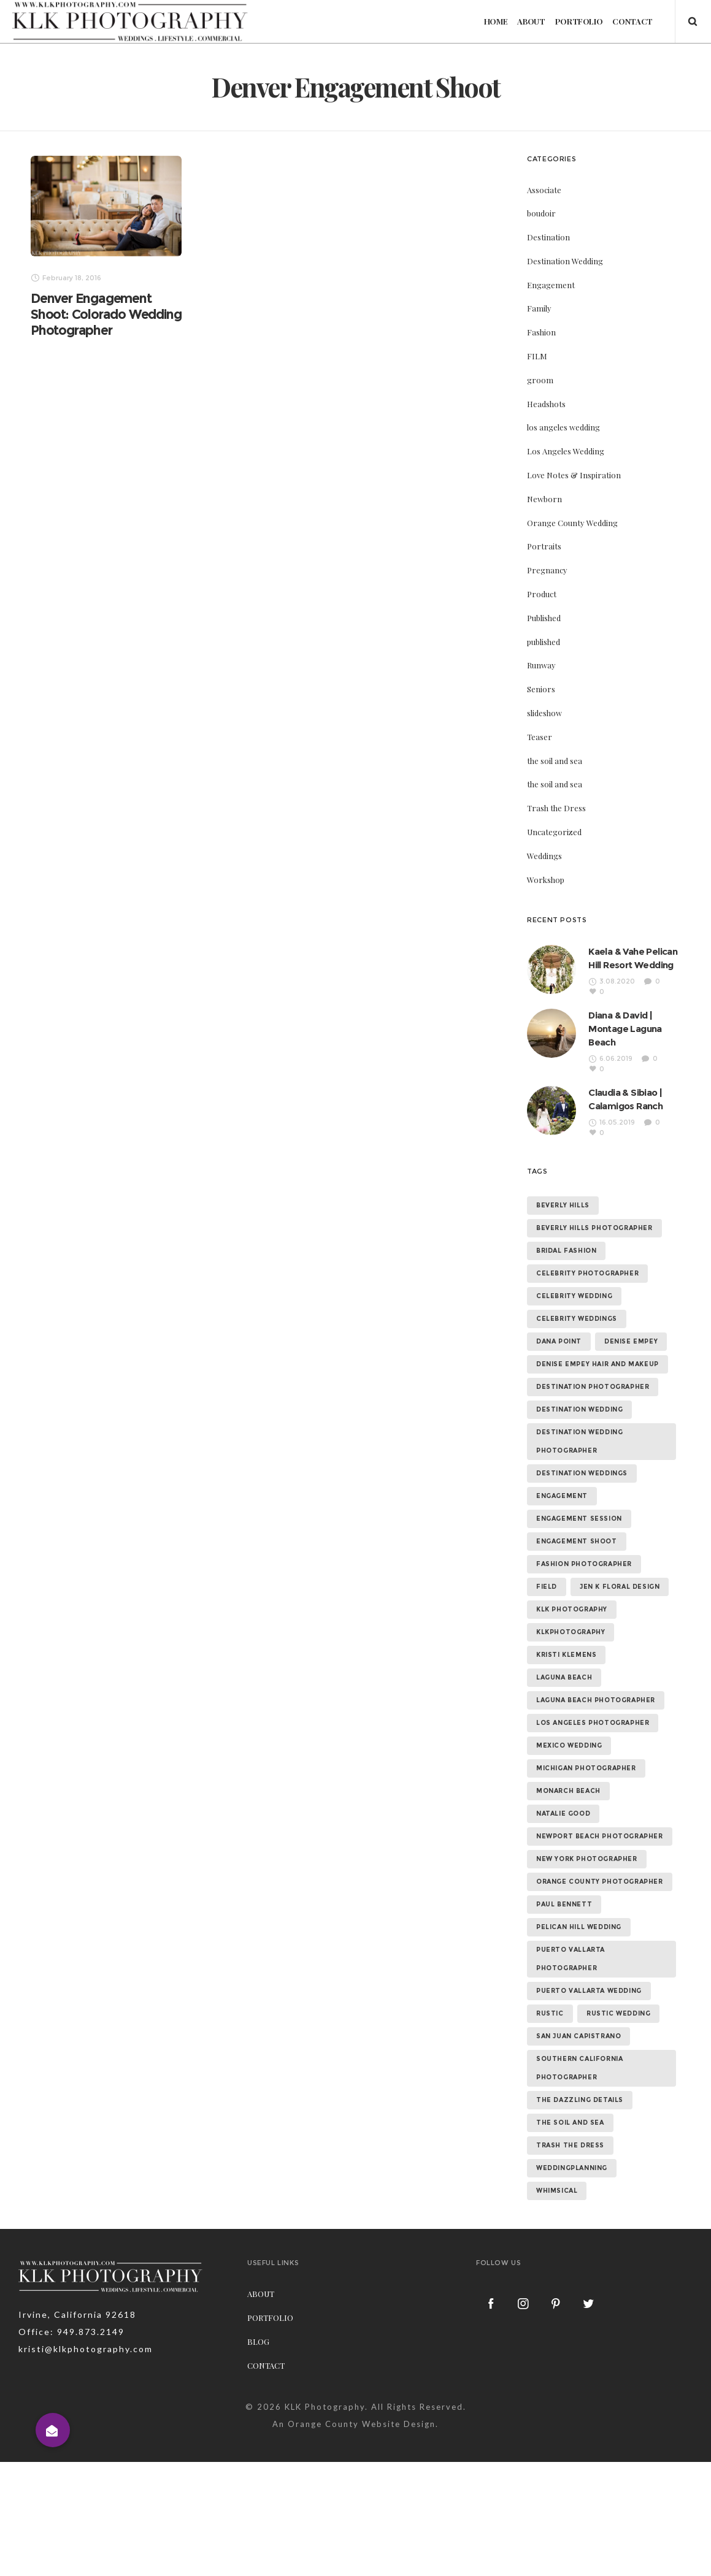 The image size is (711, 2576). Describe the element at coordinates (548, 237) in the screenshot. I see `Destination` at that location.